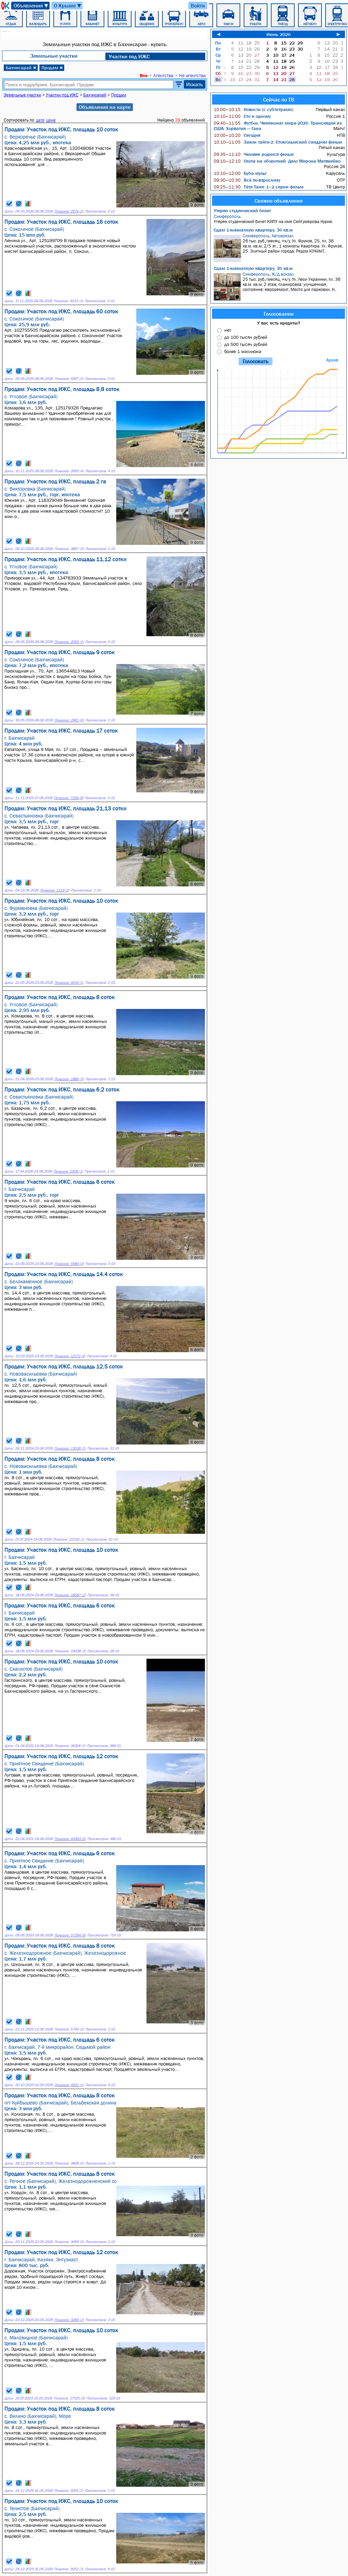 This screenshot has width=348, height=2576. I want to click on Показов: 13036 (1), so click(70, 1448).